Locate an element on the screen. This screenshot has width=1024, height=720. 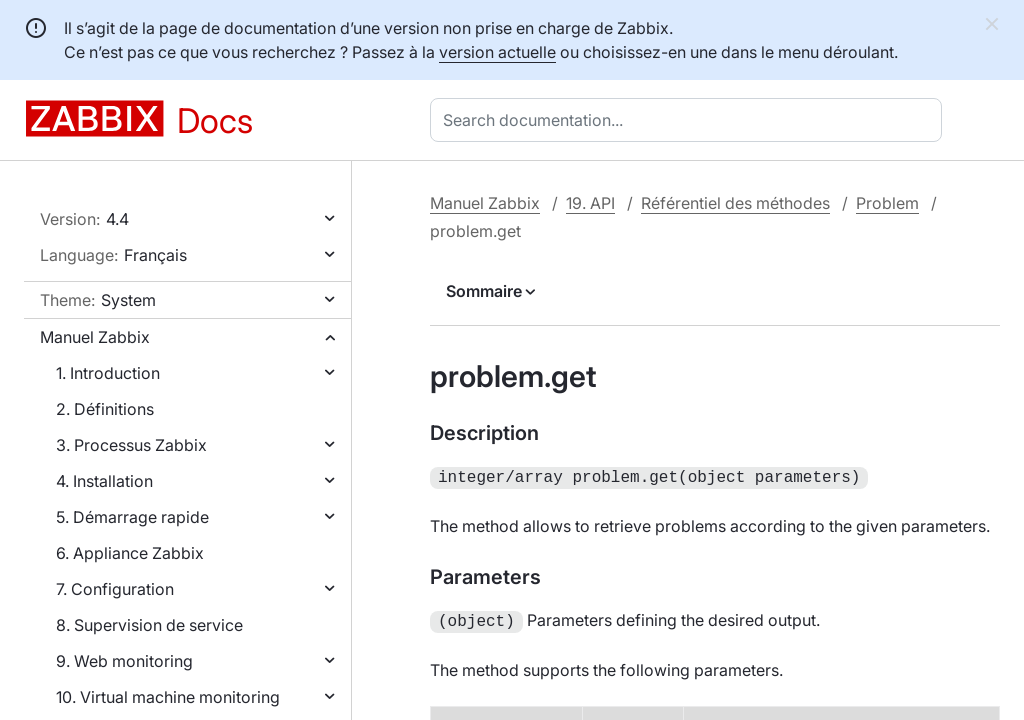
1. Introduction is located at coordinates (108, 373).